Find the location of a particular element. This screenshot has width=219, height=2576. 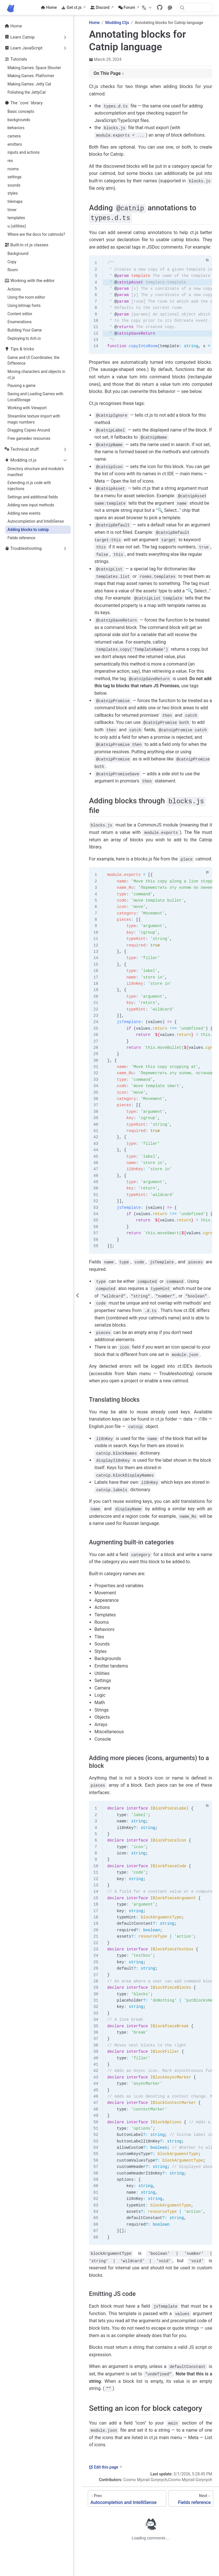

Moving characters and objects in ct.js is located at coordinates (36, 374).